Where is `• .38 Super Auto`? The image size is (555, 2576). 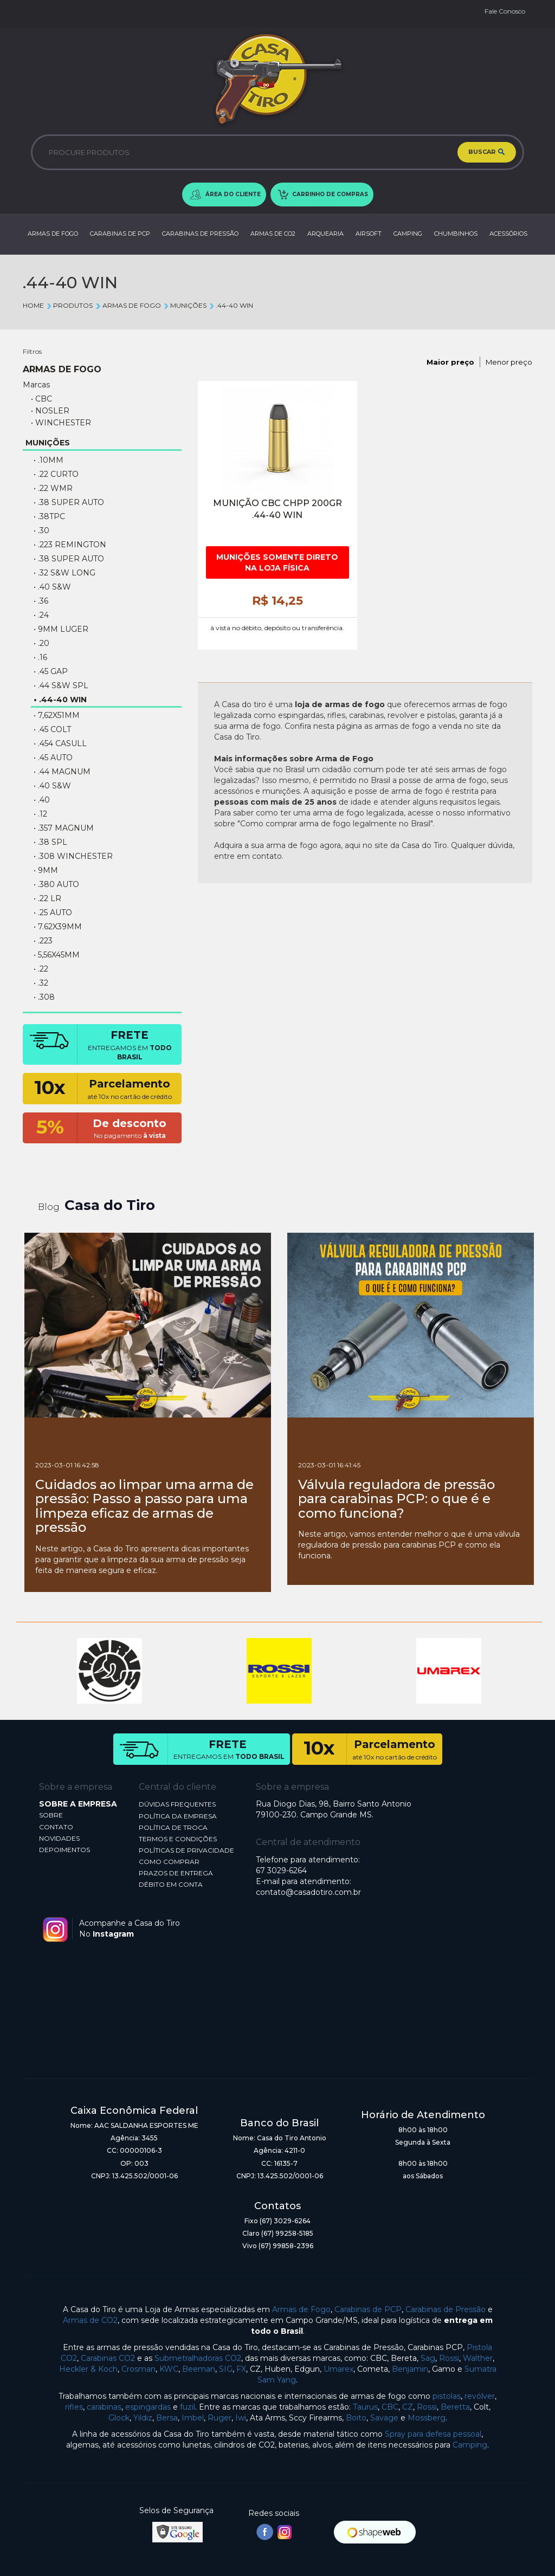 • .38 Super Auto is located at coordinates (69, 502).